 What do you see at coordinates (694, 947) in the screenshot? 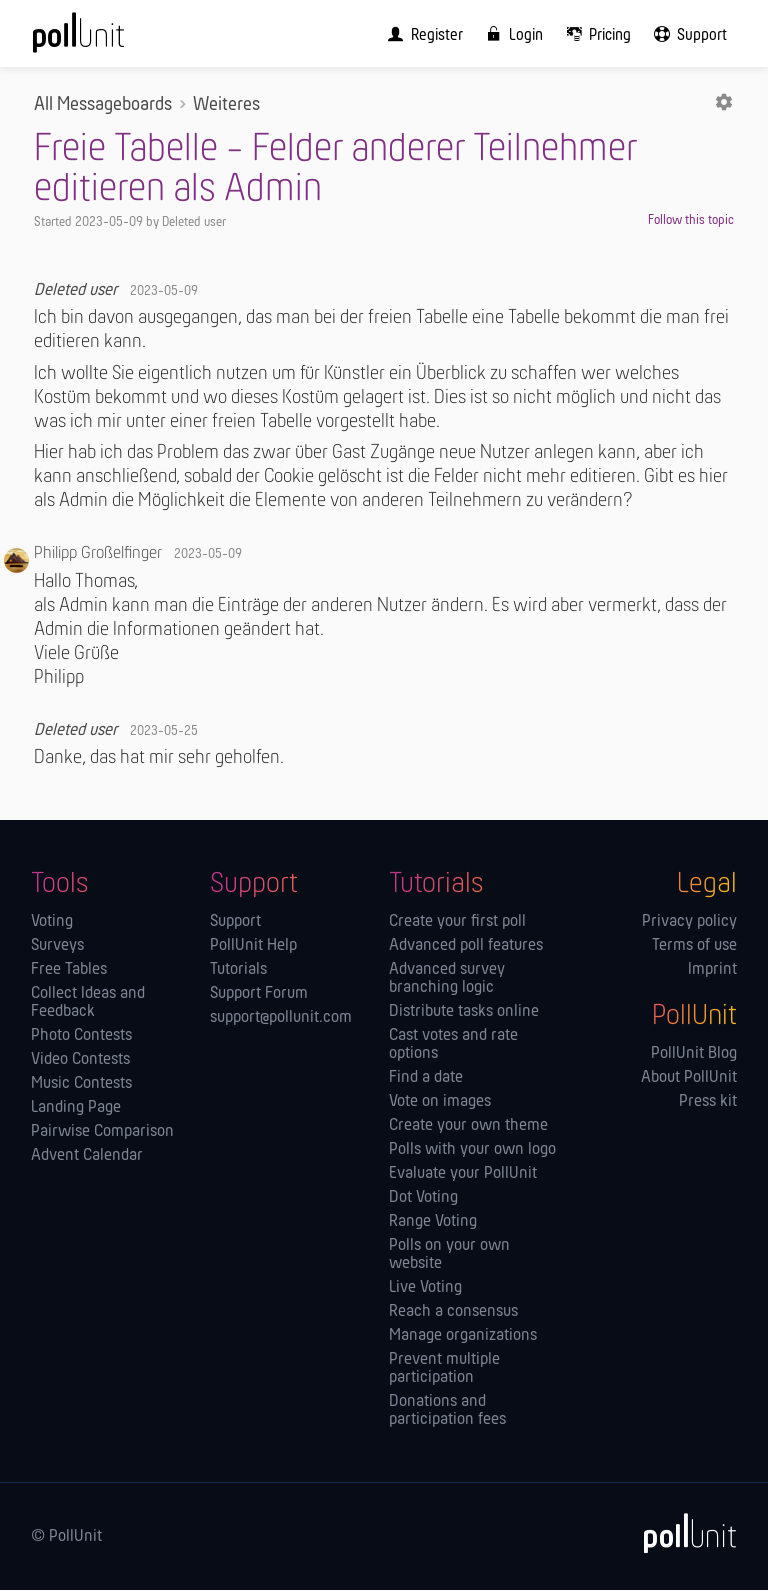
I see `Terms of use` at bounding box center [694, 947].